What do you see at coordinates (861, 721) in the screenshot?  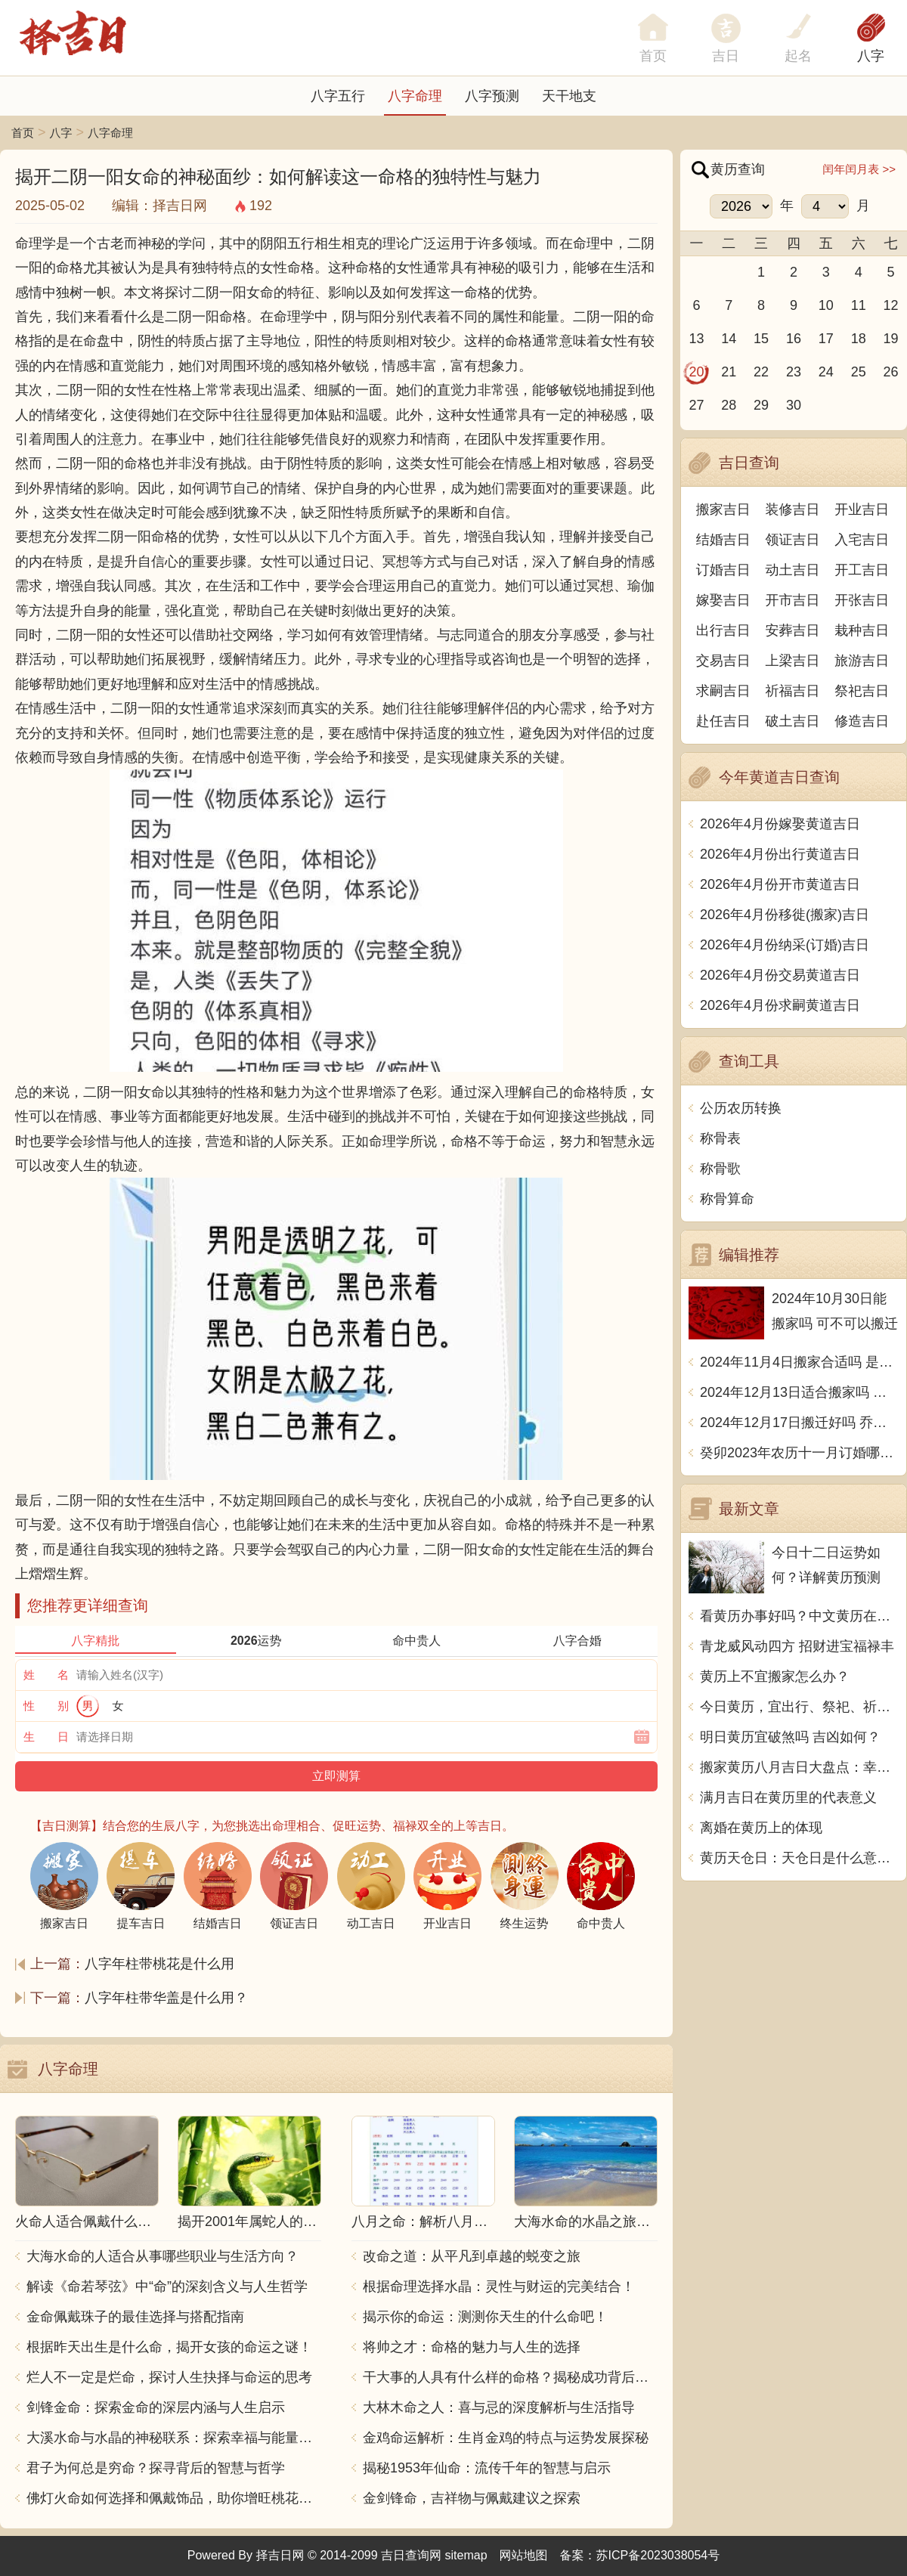 I see `修造吉日` at bounding box center [861, 721].